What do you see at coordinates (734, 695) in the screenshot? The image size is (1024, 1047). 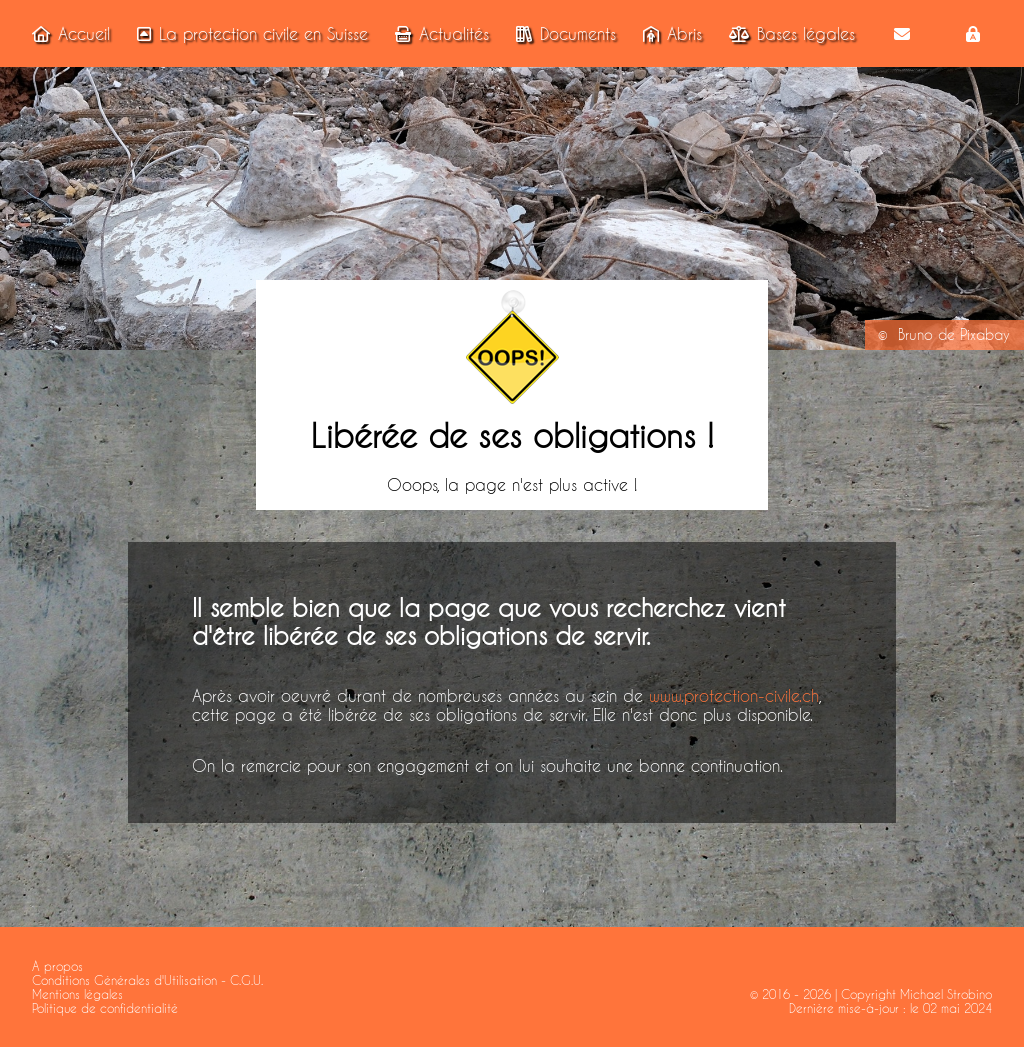 I see `www.protection-civile.ch` at bounding box center [734, 695].